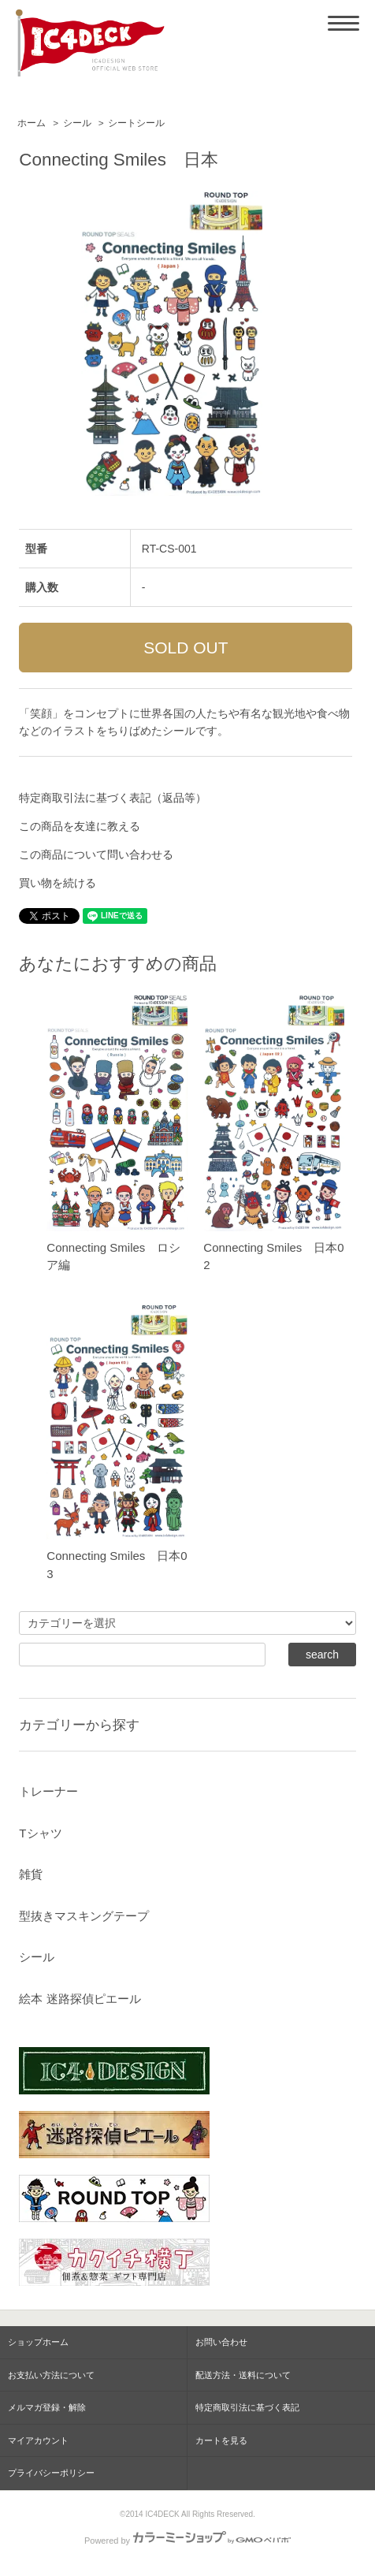 Image resolution: width=375 pixels, height=2576 pixels. I want to click on ホーム, so click(31, 122).